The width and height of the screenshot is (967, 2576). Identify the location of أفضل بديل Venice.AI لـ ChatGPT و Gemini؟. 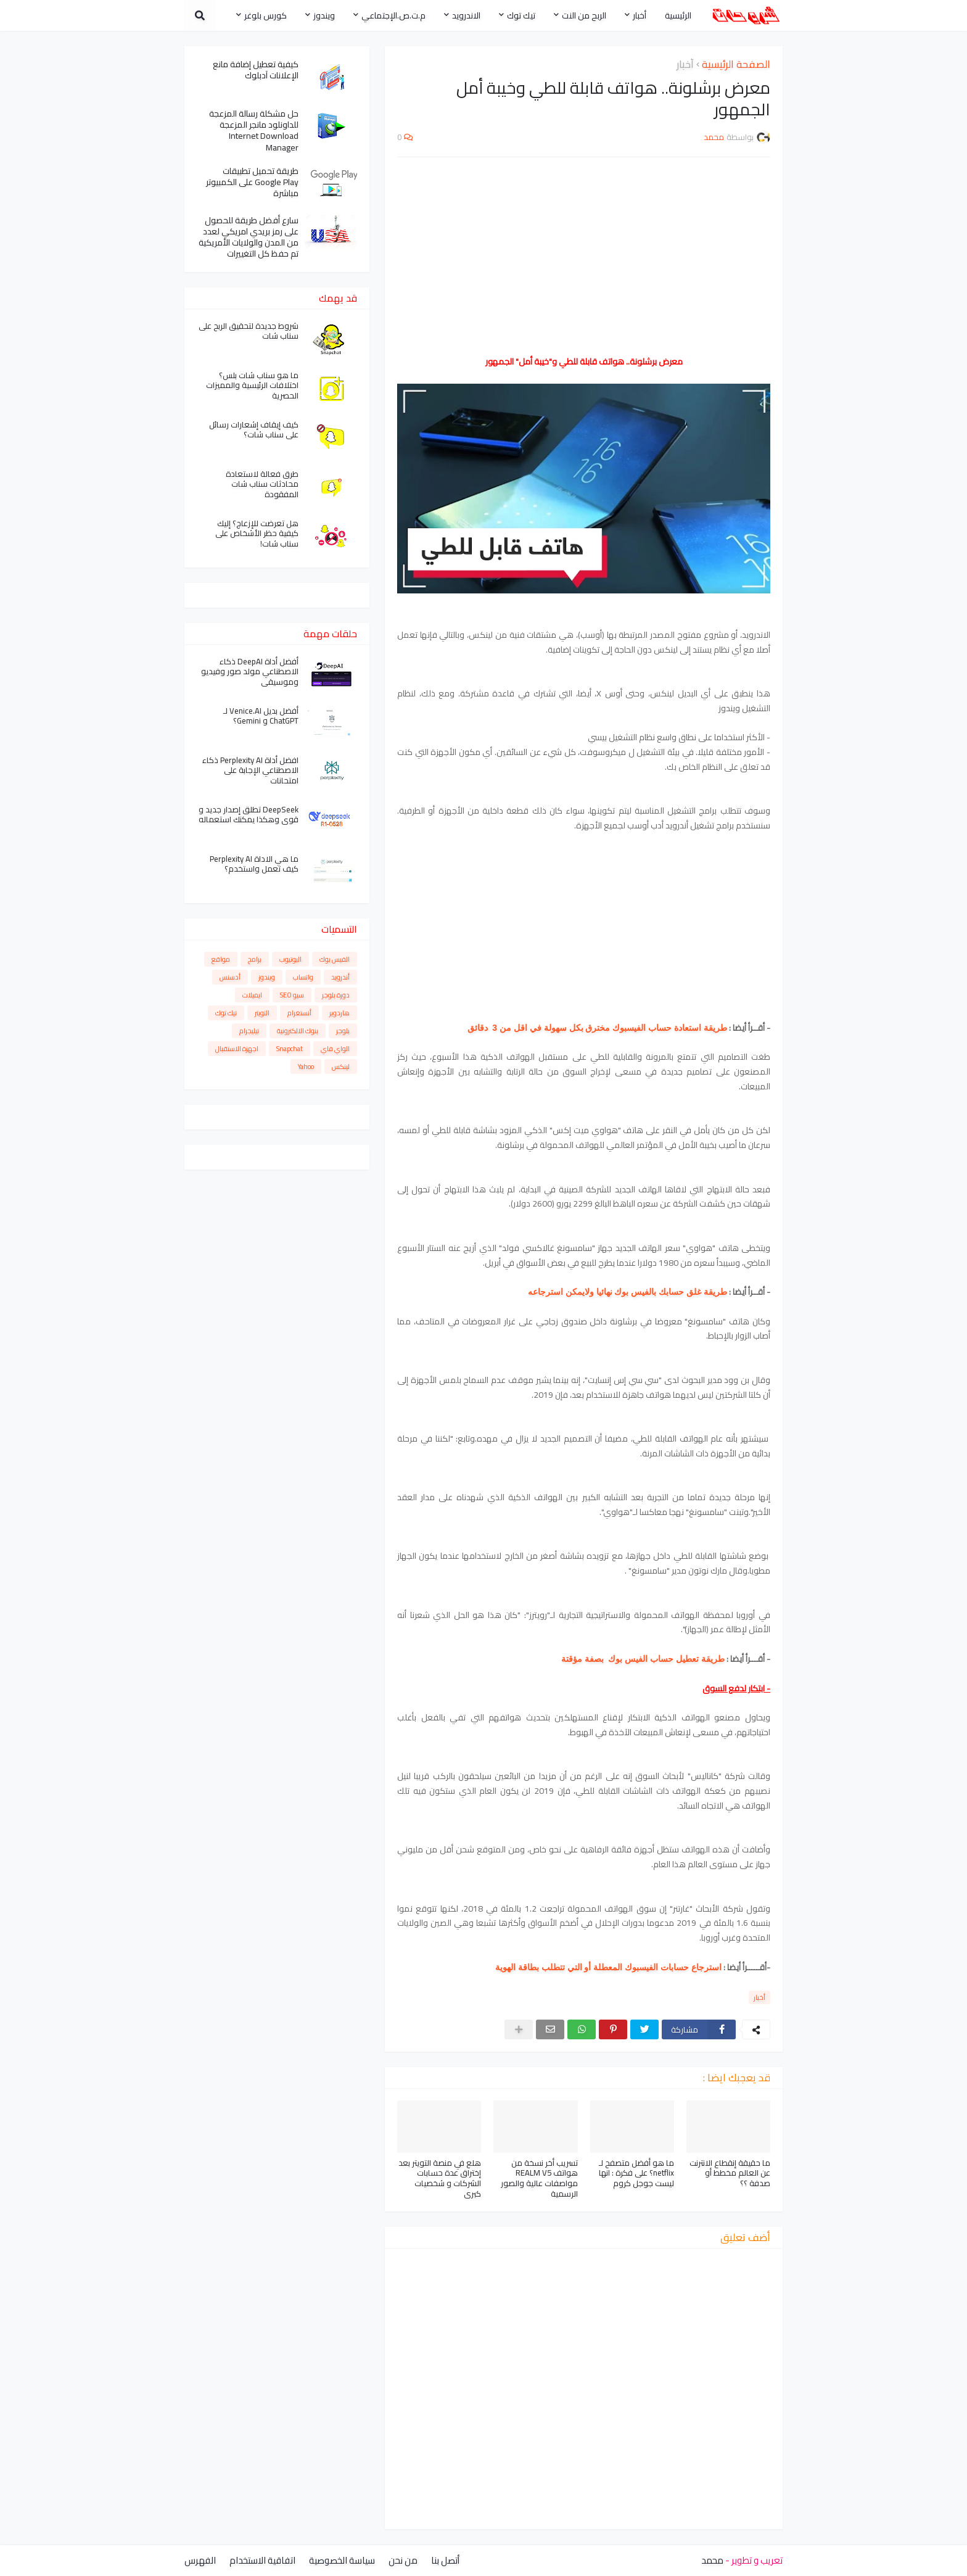
(260, 716).